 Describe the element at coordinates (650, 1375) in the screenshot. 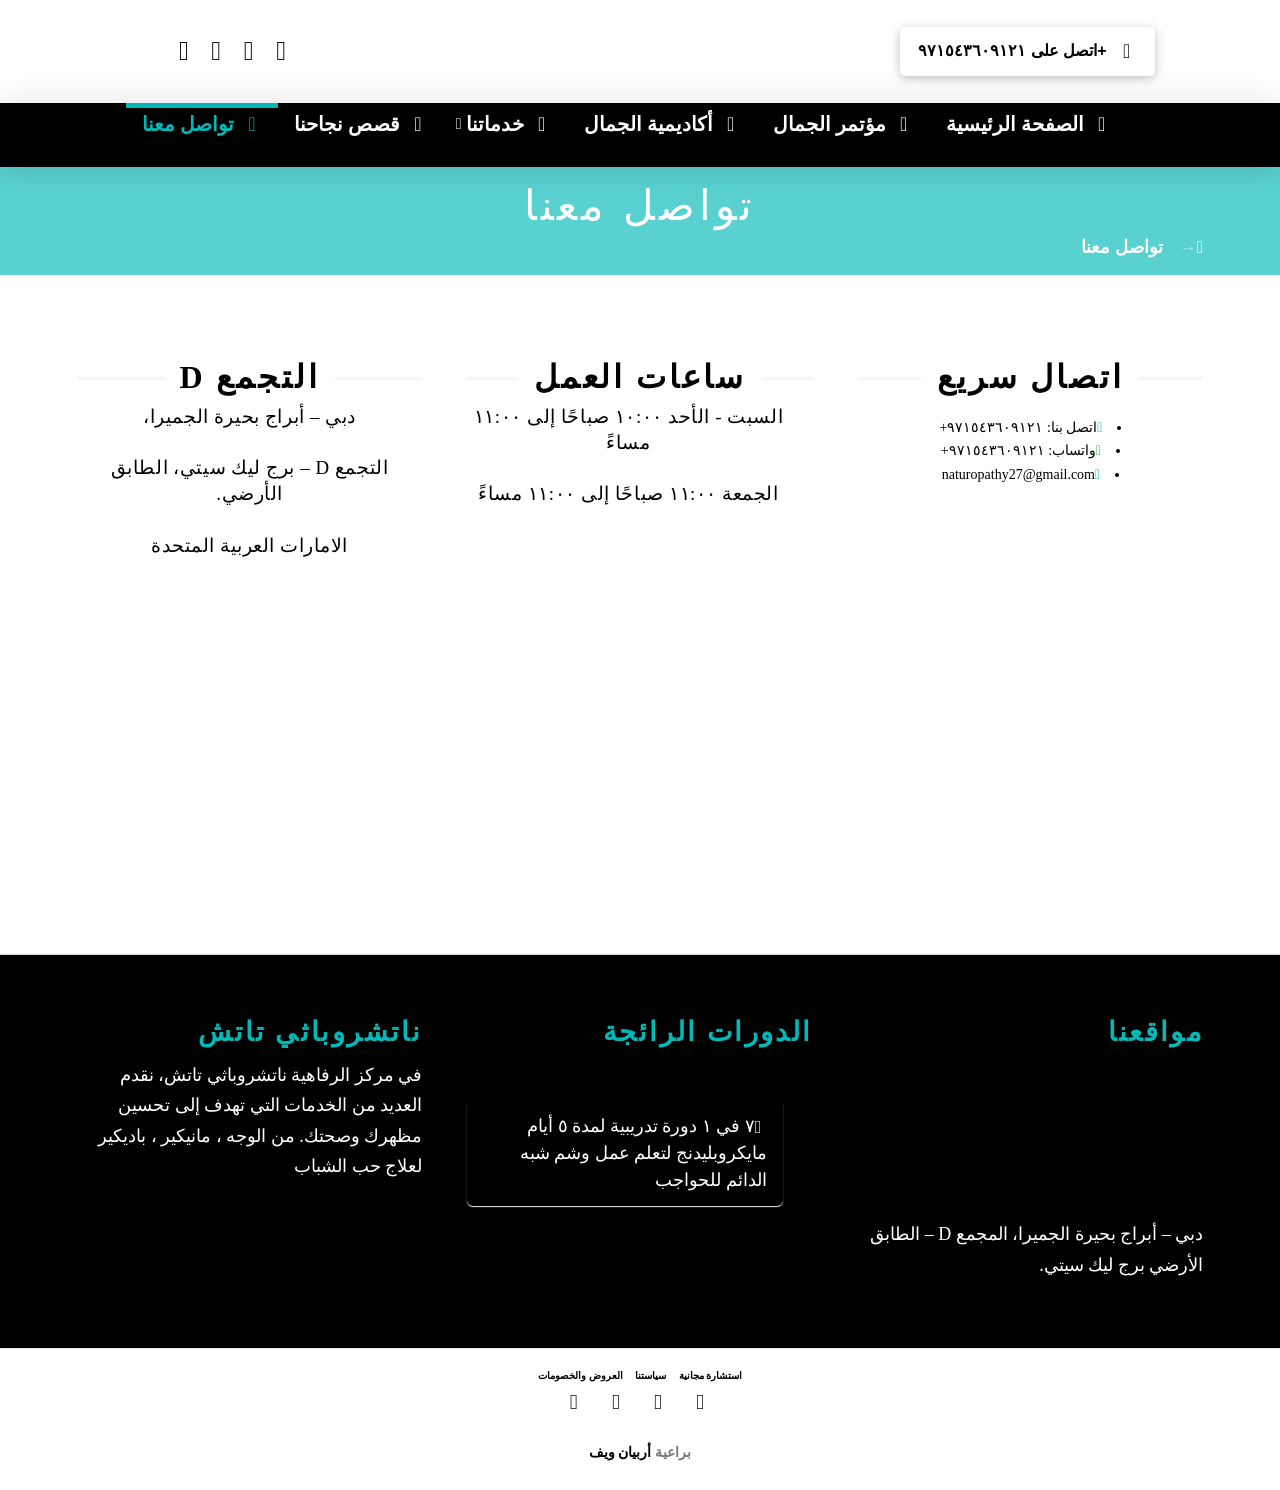

I see `سياستنا` at that location.